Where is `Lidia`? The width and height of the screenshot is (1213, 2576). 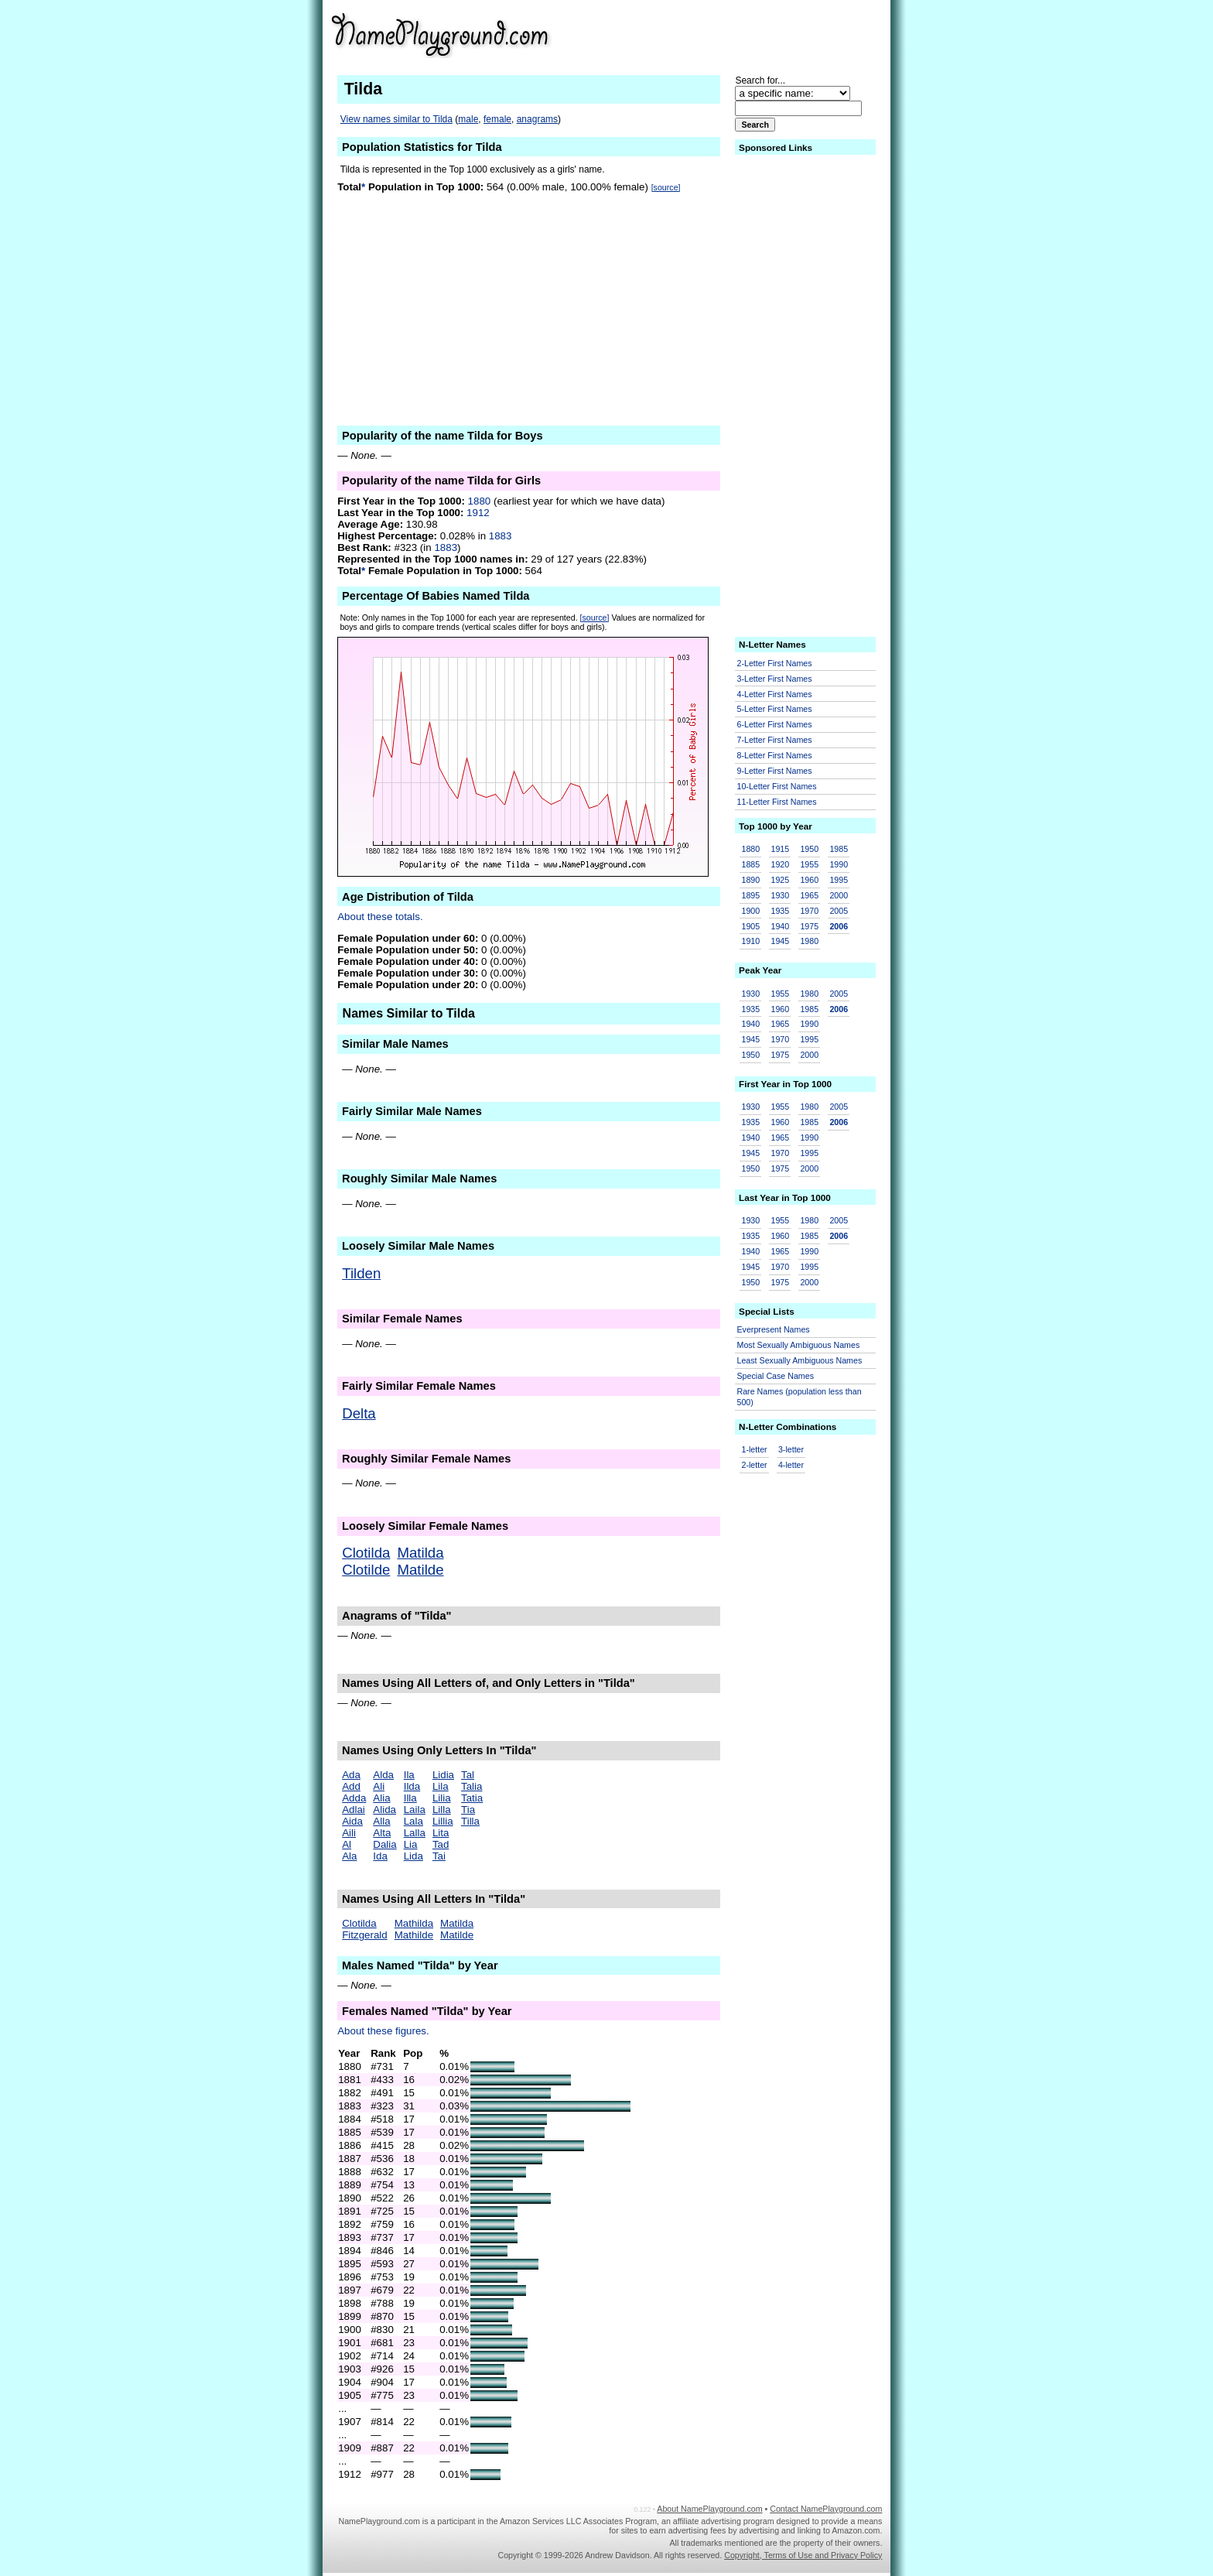 Lidia is located at coordinates (443, 1775).